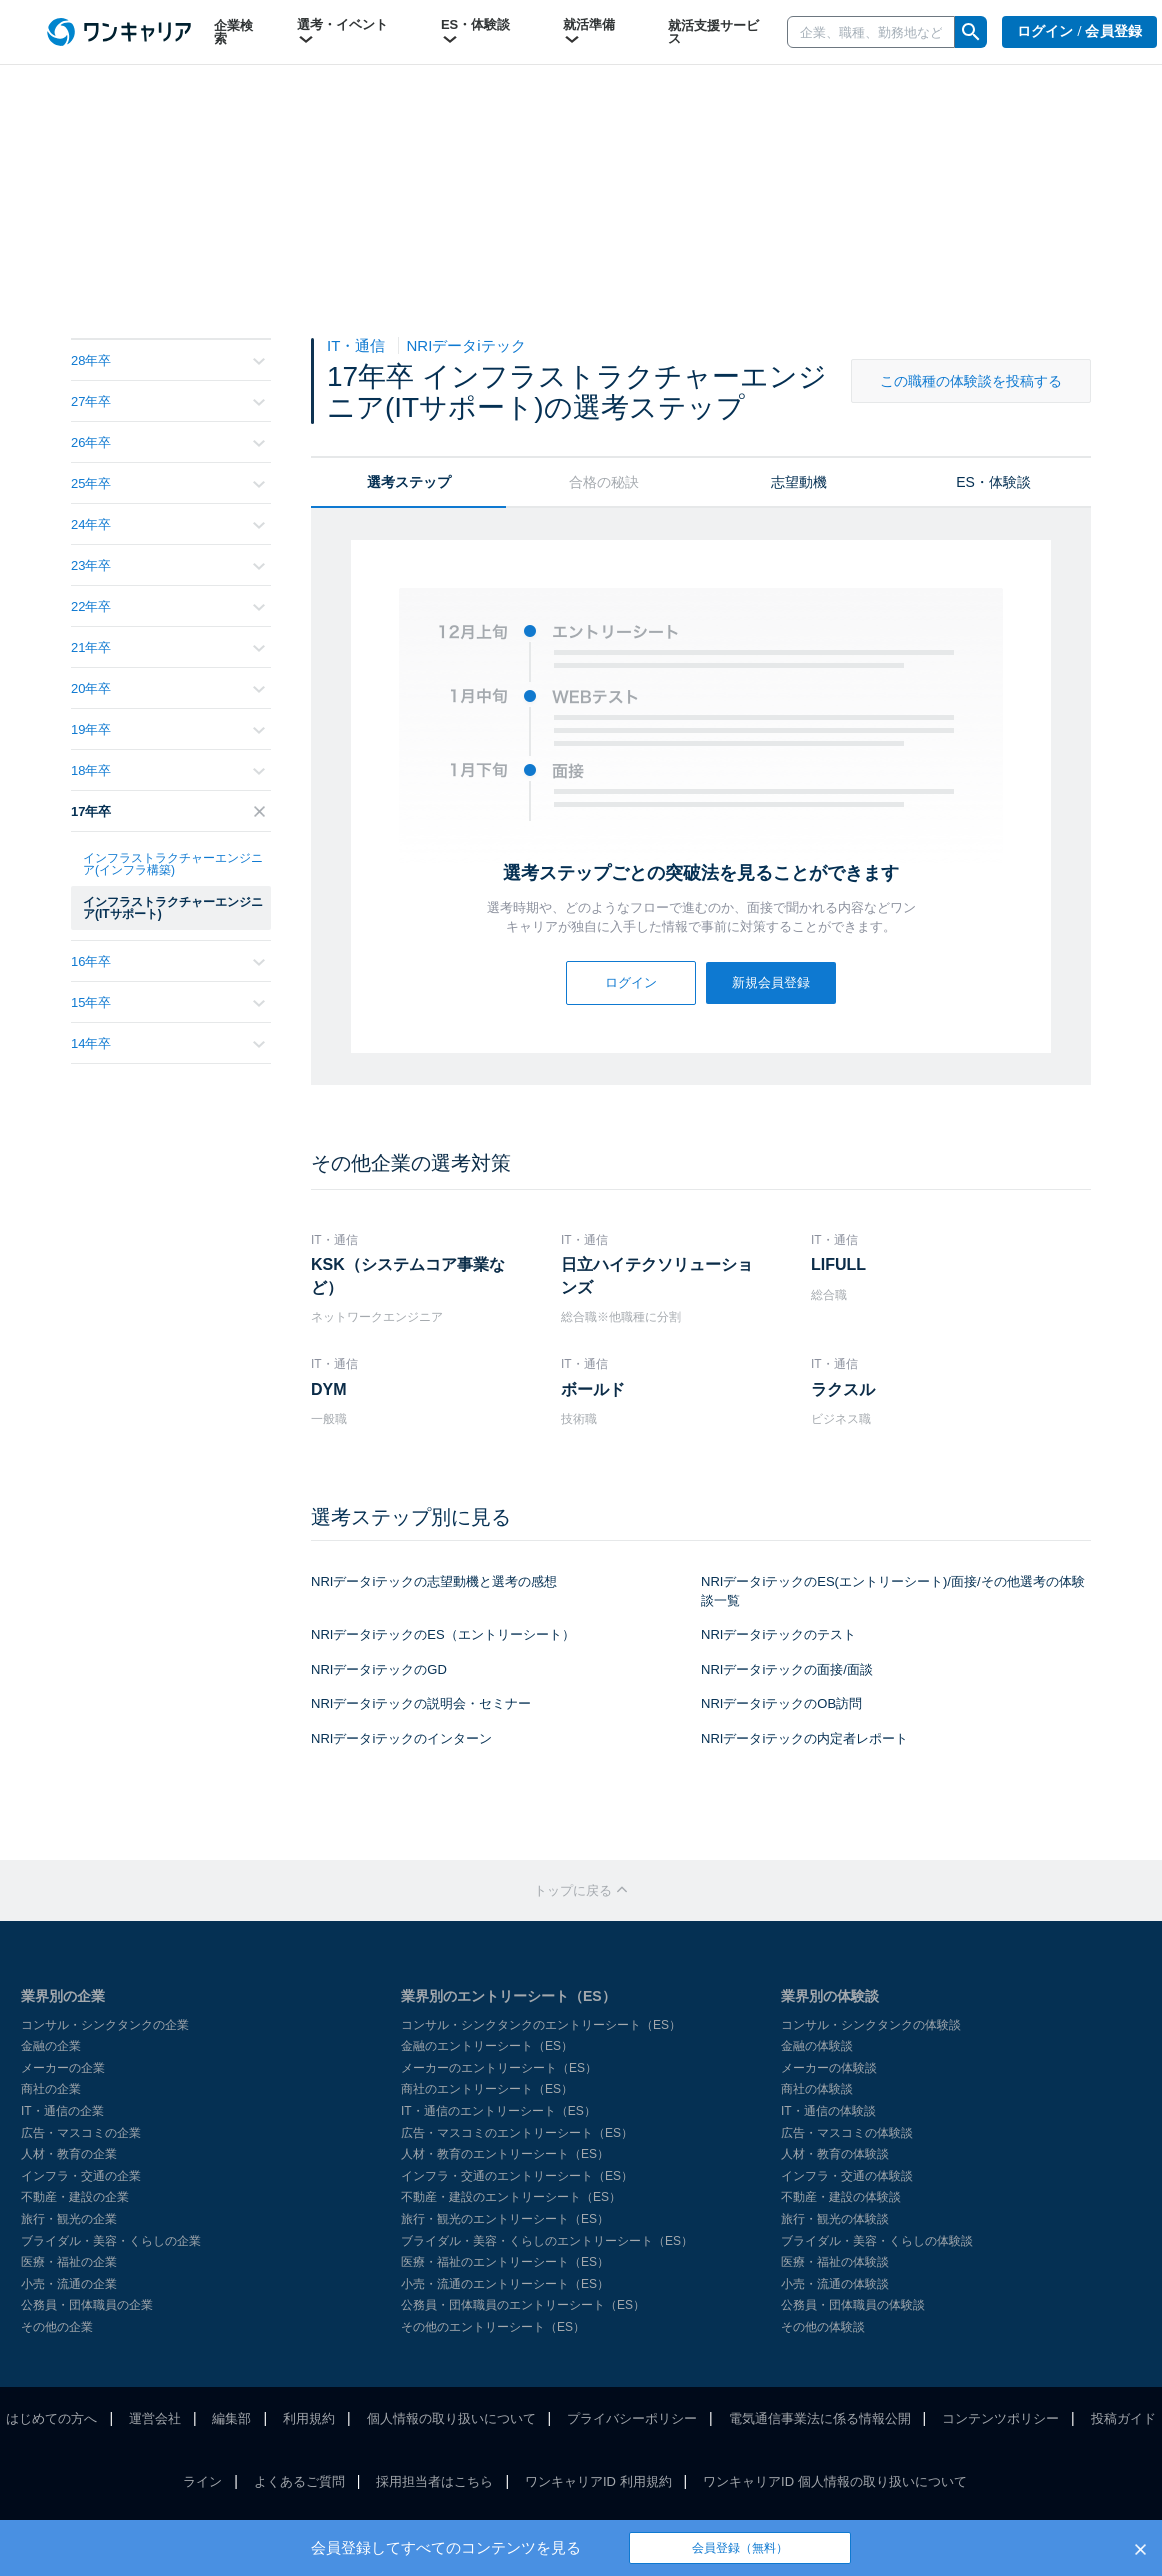  Describe the element at coordinates (541, 2025) in the screenshot. I see `コンサル・シンクタンクのエントリーシート（ES）` at that location.